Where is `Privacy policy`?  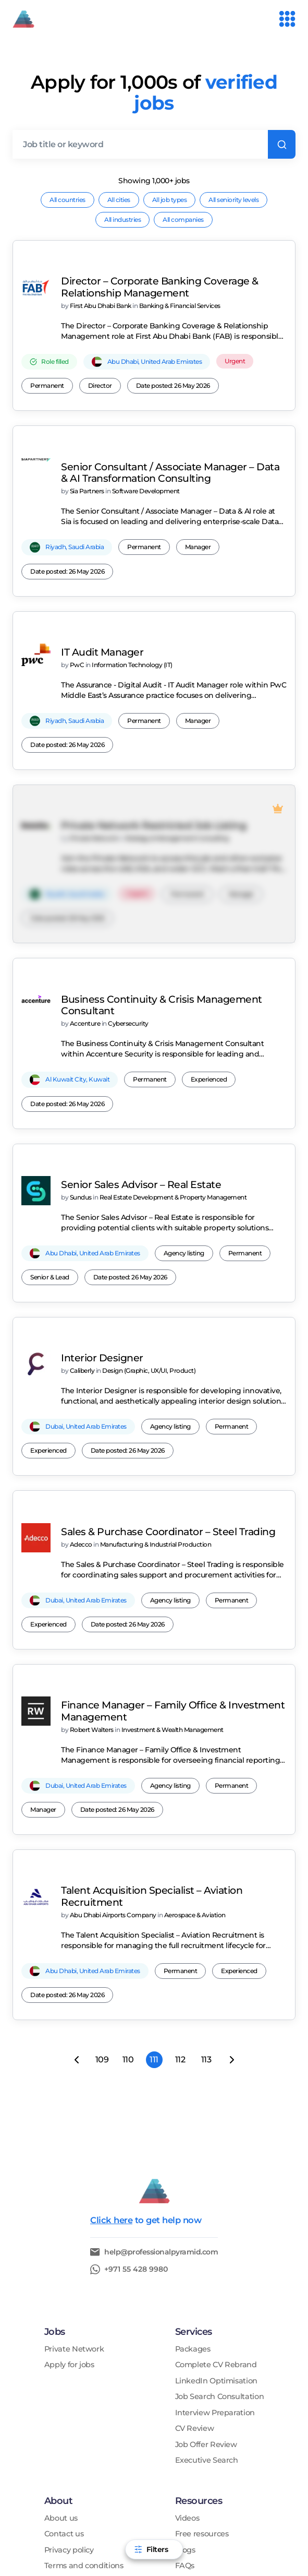
Privacy policy is located at coordinates (69, 2378).